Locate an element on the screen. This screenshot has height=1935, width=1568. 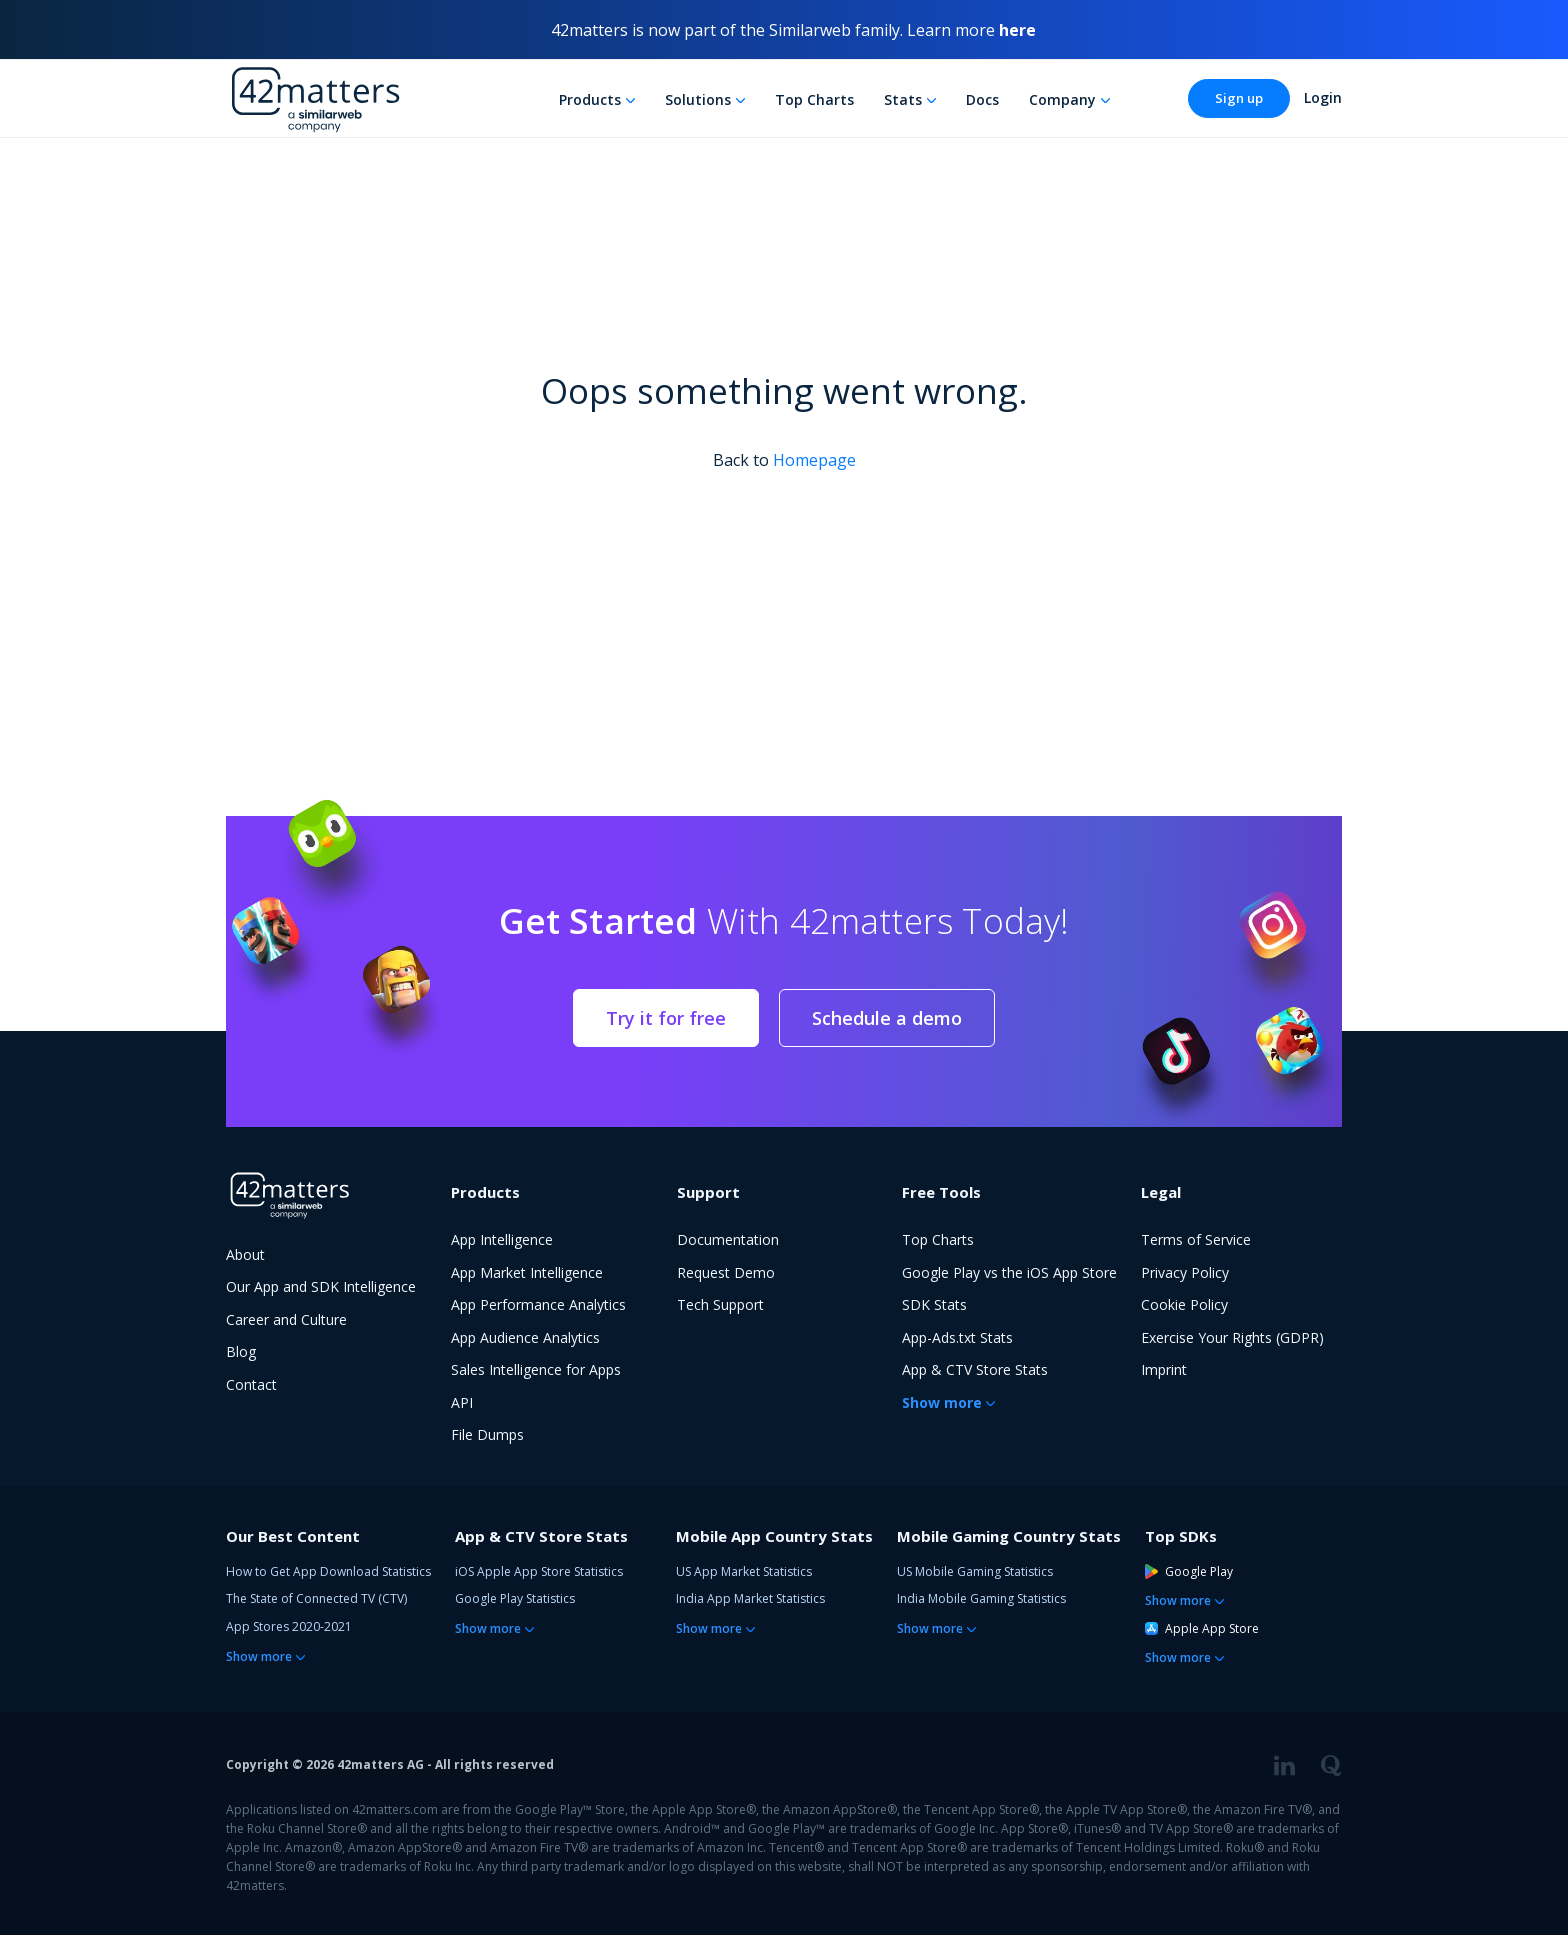
Company is located at coordinates (1062, 99).